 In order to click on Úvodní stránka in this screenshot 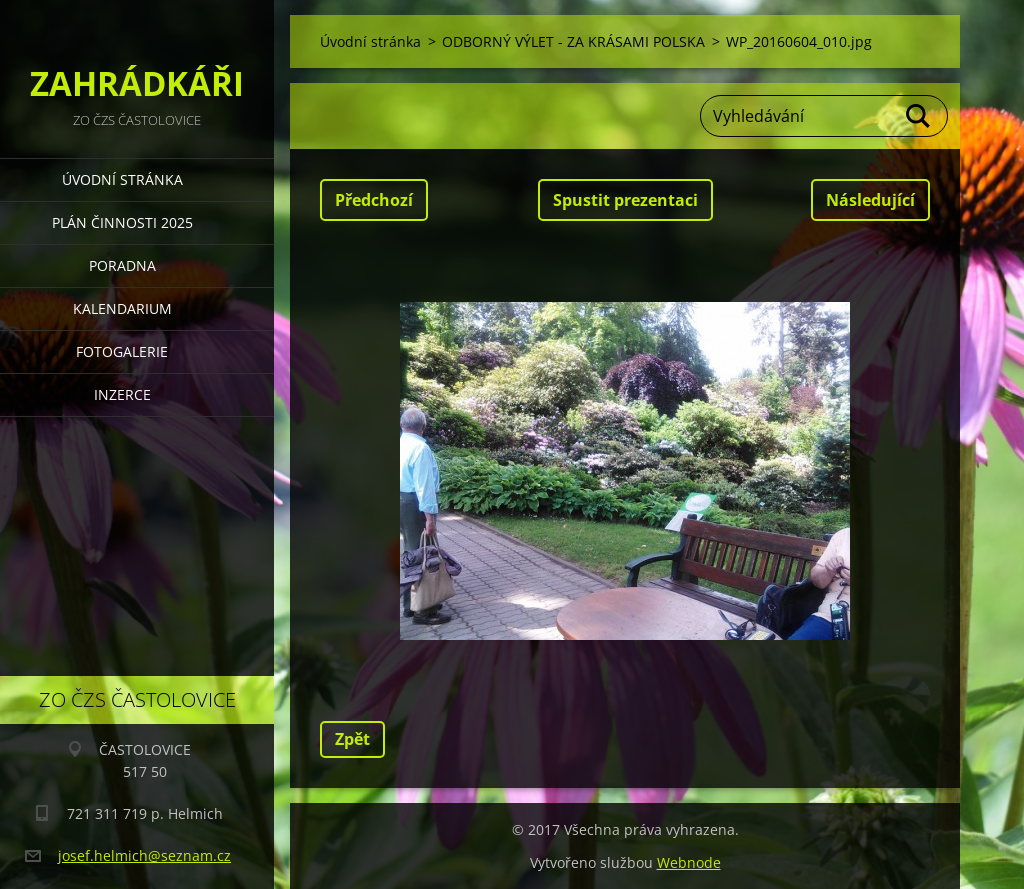, I will do `click(122, 179)`.